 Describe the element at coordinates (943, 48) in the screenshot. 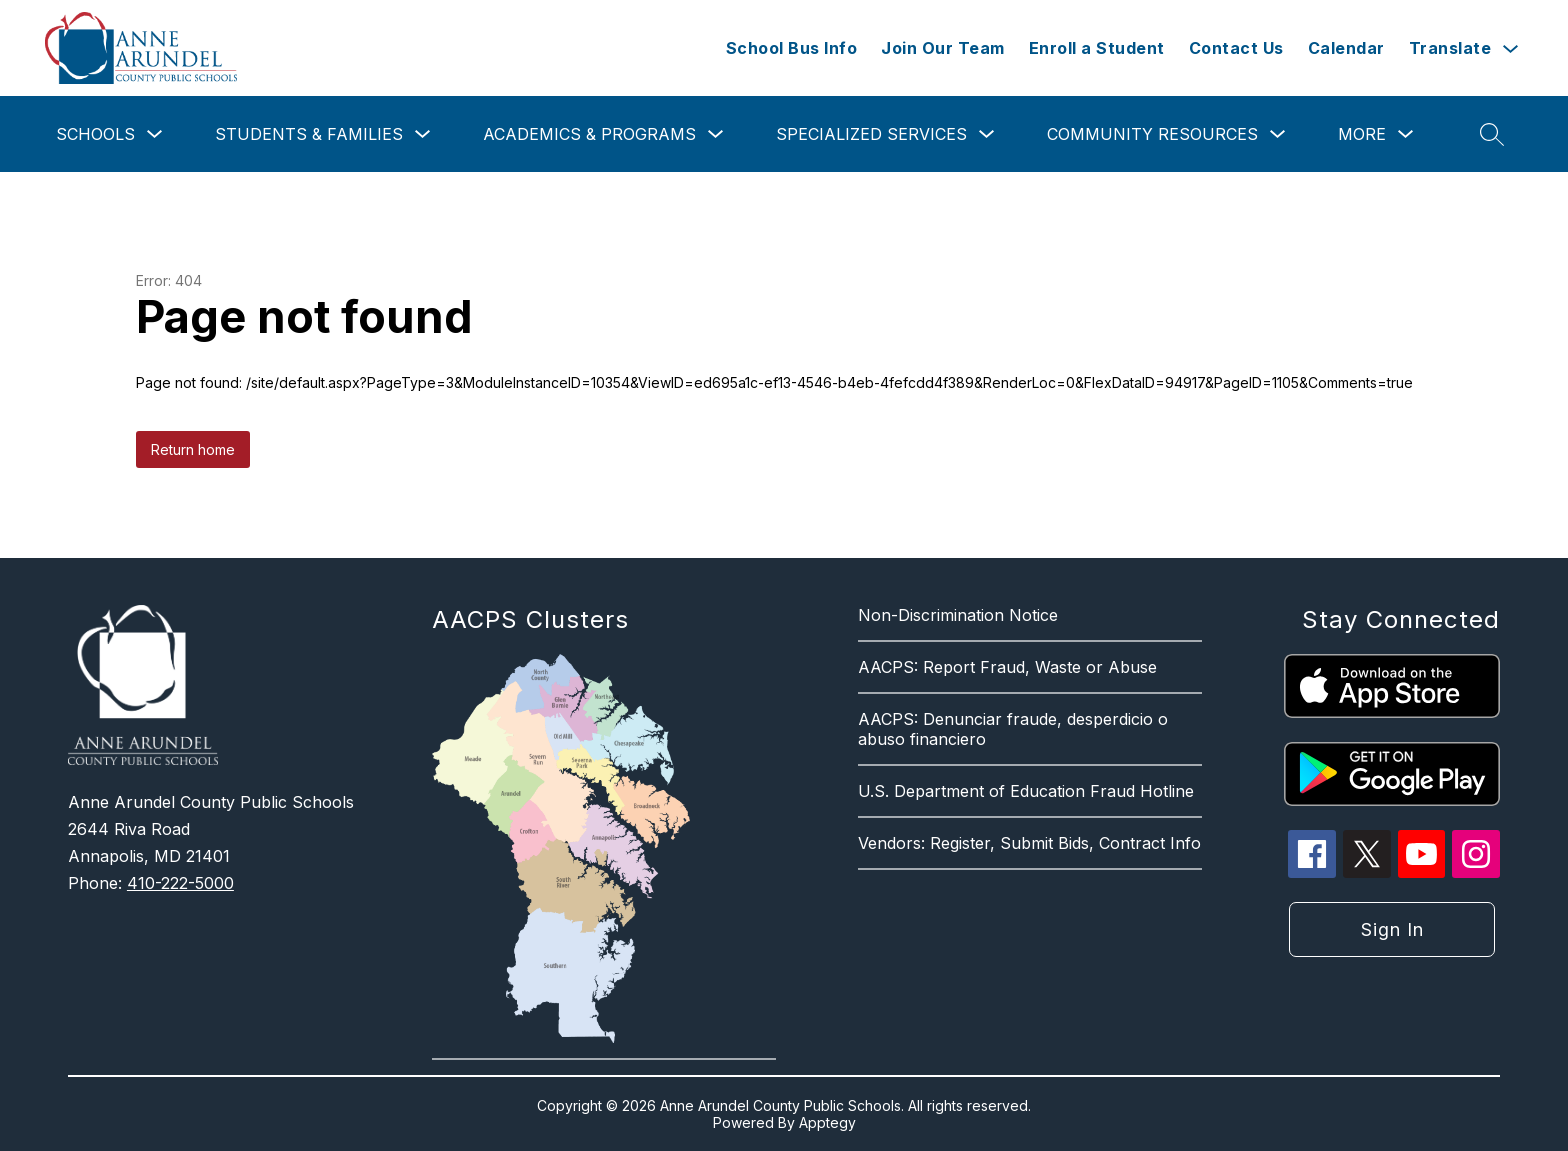

I see `Join Our Team` at that location.